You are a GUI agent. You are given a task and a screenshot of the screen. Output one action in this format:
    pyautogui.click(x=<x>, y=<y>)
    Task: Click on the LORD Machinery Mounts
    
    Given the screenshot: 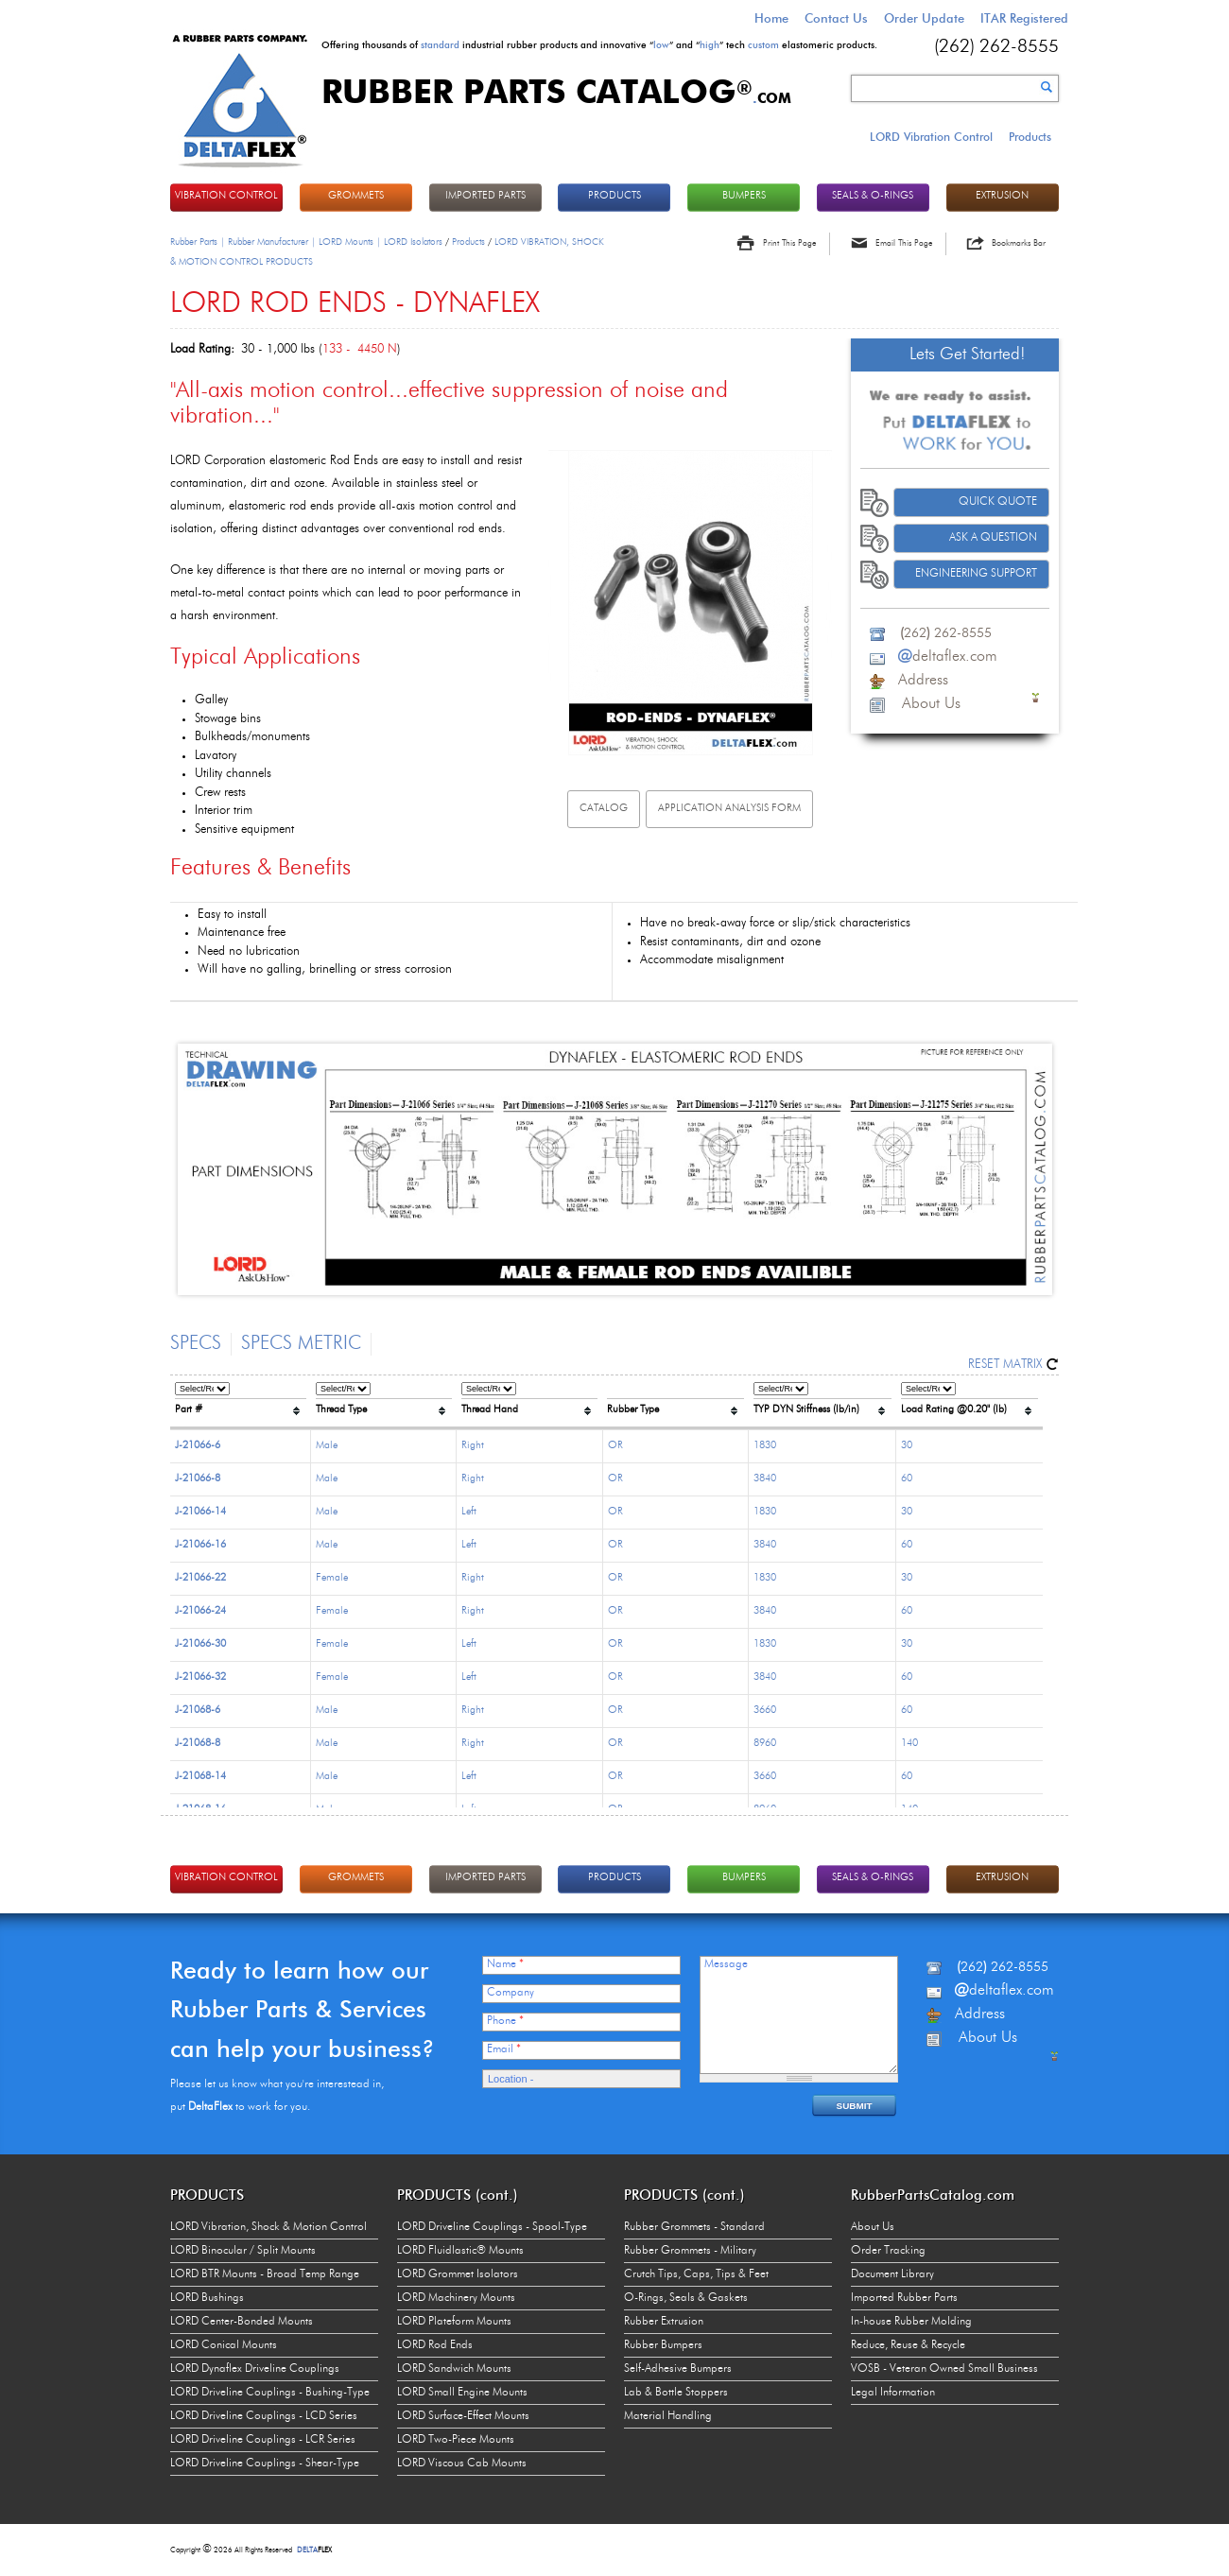 What is the action you would take?
    pyautogui.click(x=456, y=2298)
    